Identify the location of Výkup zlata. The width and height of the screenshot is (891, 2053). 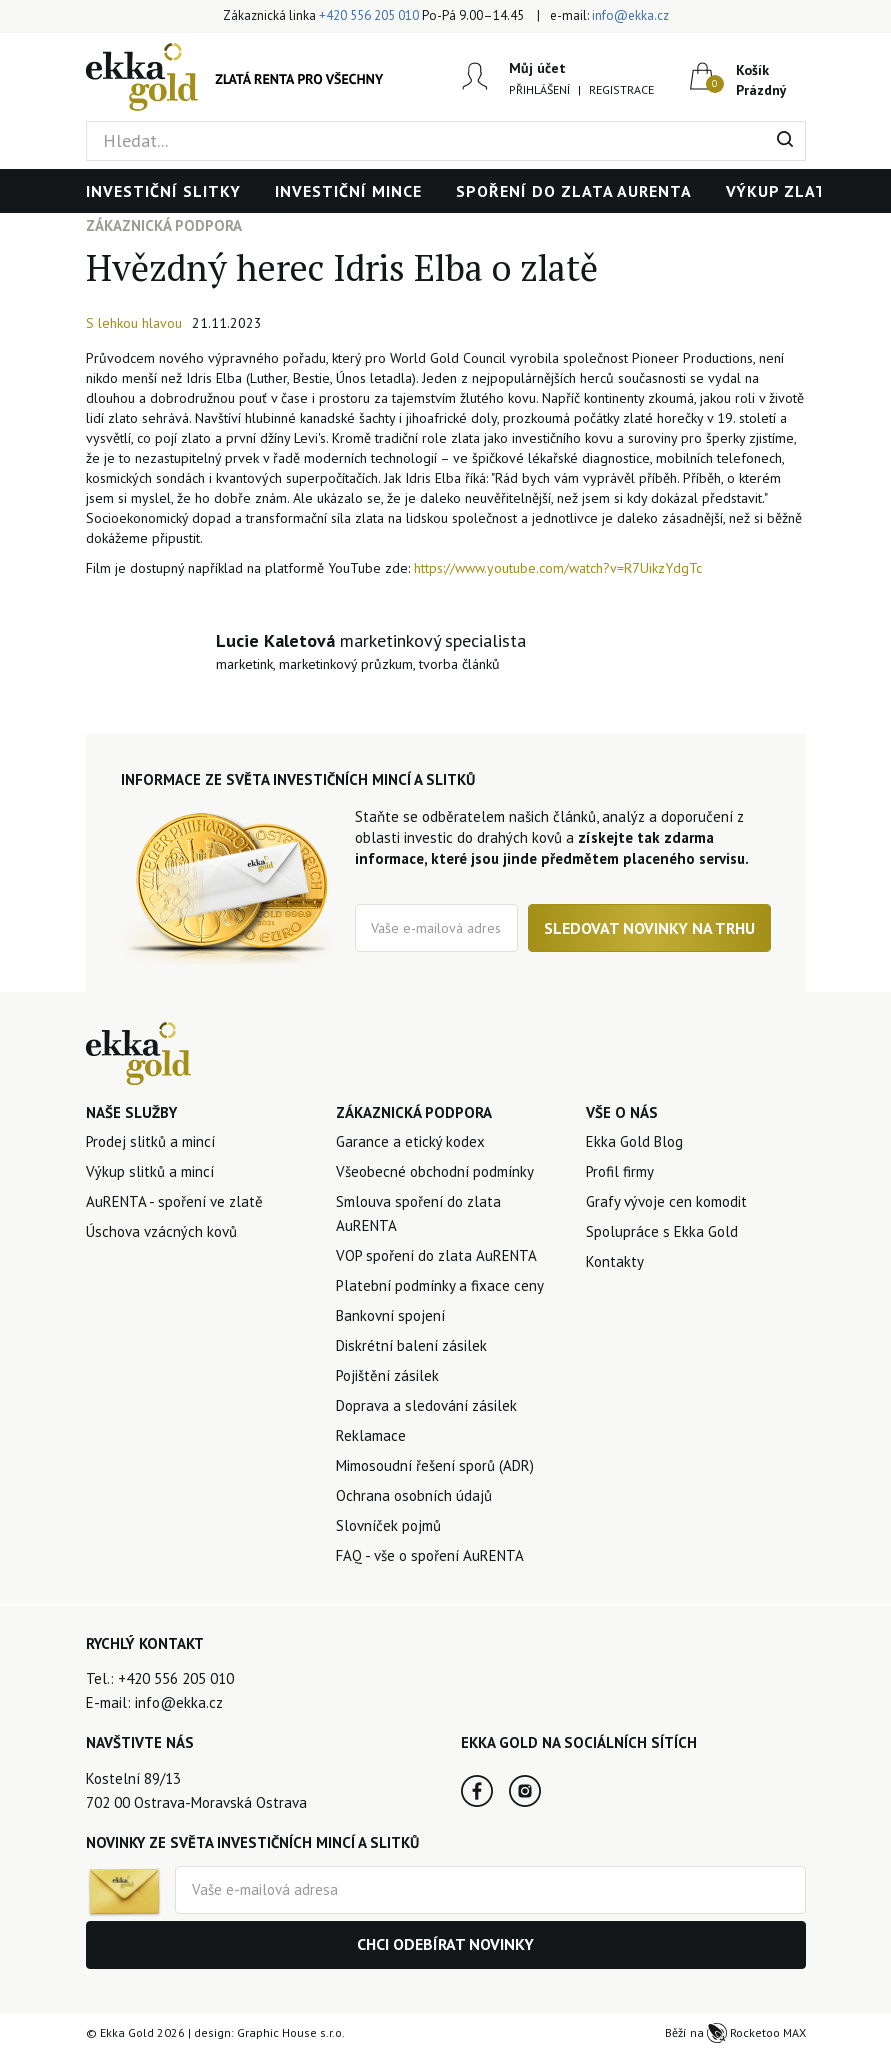
(781, 191).